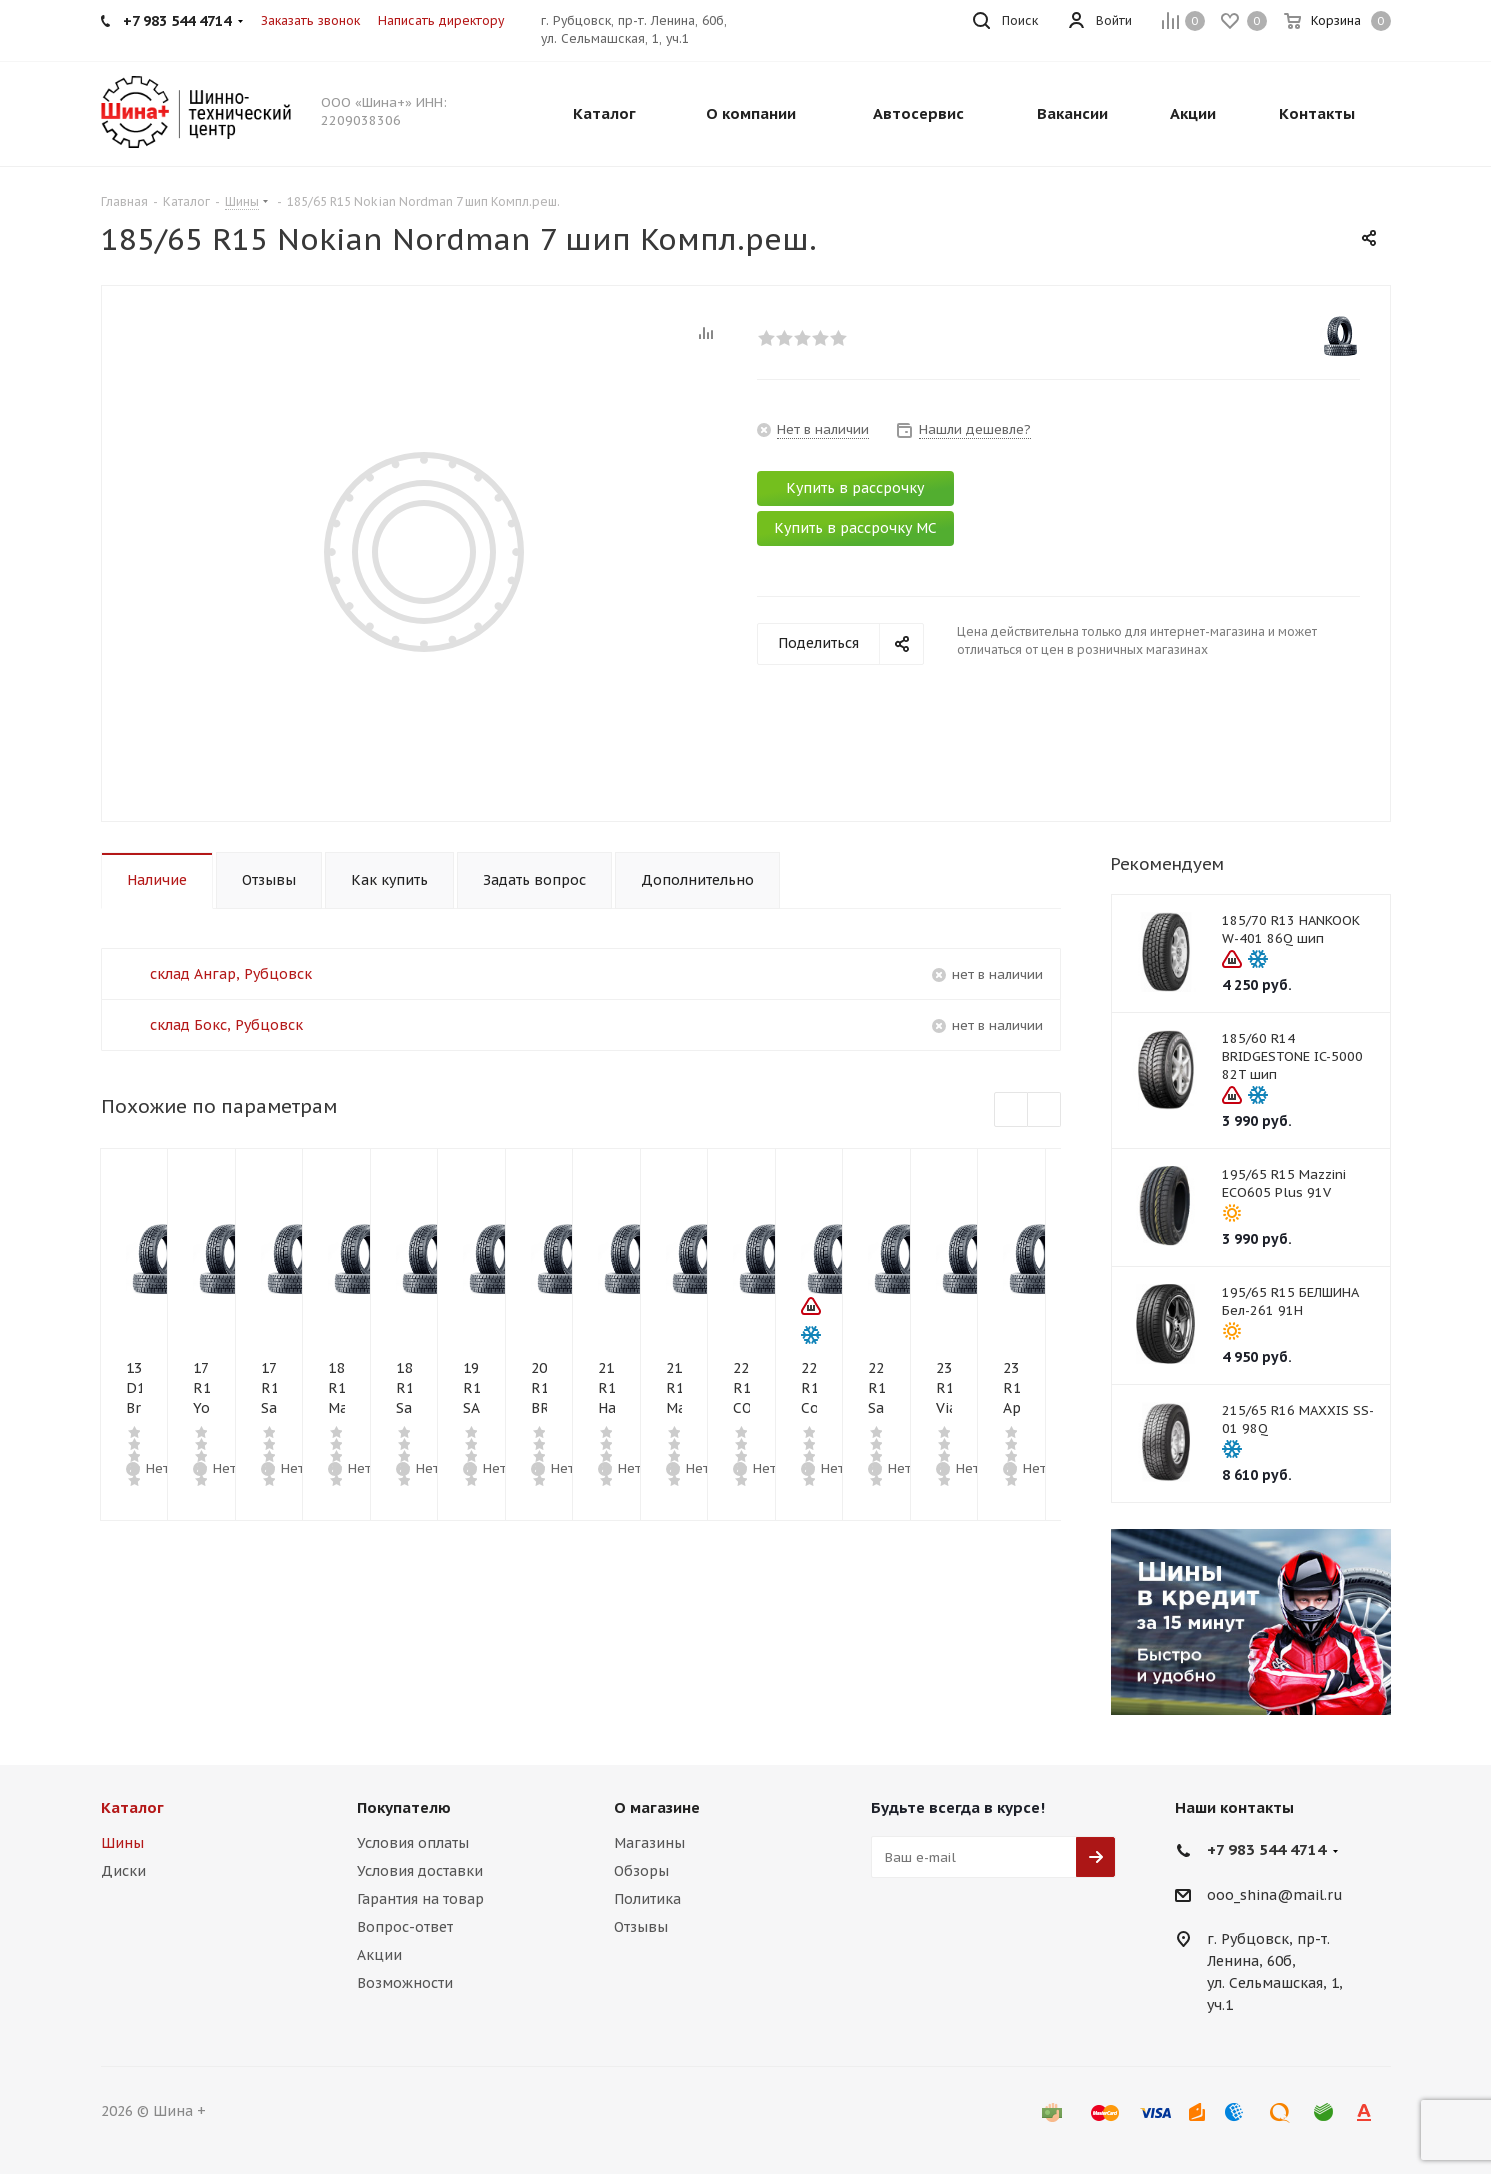 This screenshot has width=1491, height=2174. What do you see at coordinates (379, 1955) in the screenshot?
I see `Акции` at bounding box center [379, 1955].